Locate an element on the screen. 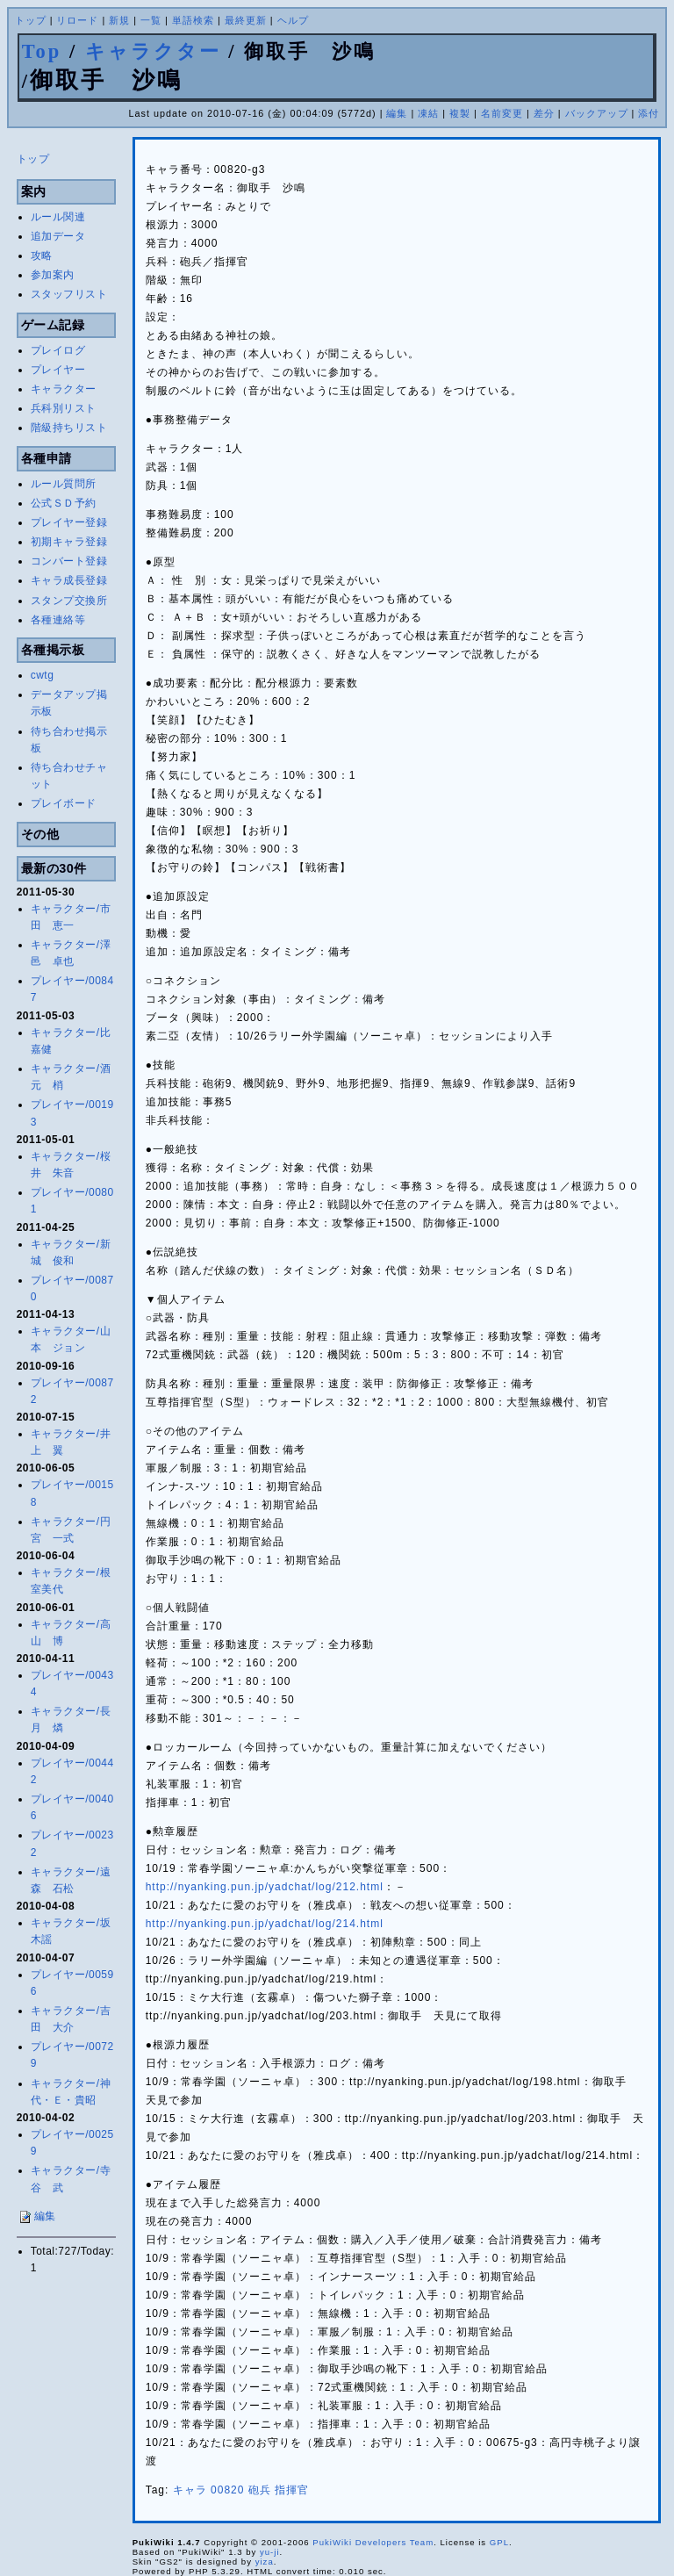 The width and height of the screenshot is (674, 2576). 参加案内 is located at coordinates (53, 275).